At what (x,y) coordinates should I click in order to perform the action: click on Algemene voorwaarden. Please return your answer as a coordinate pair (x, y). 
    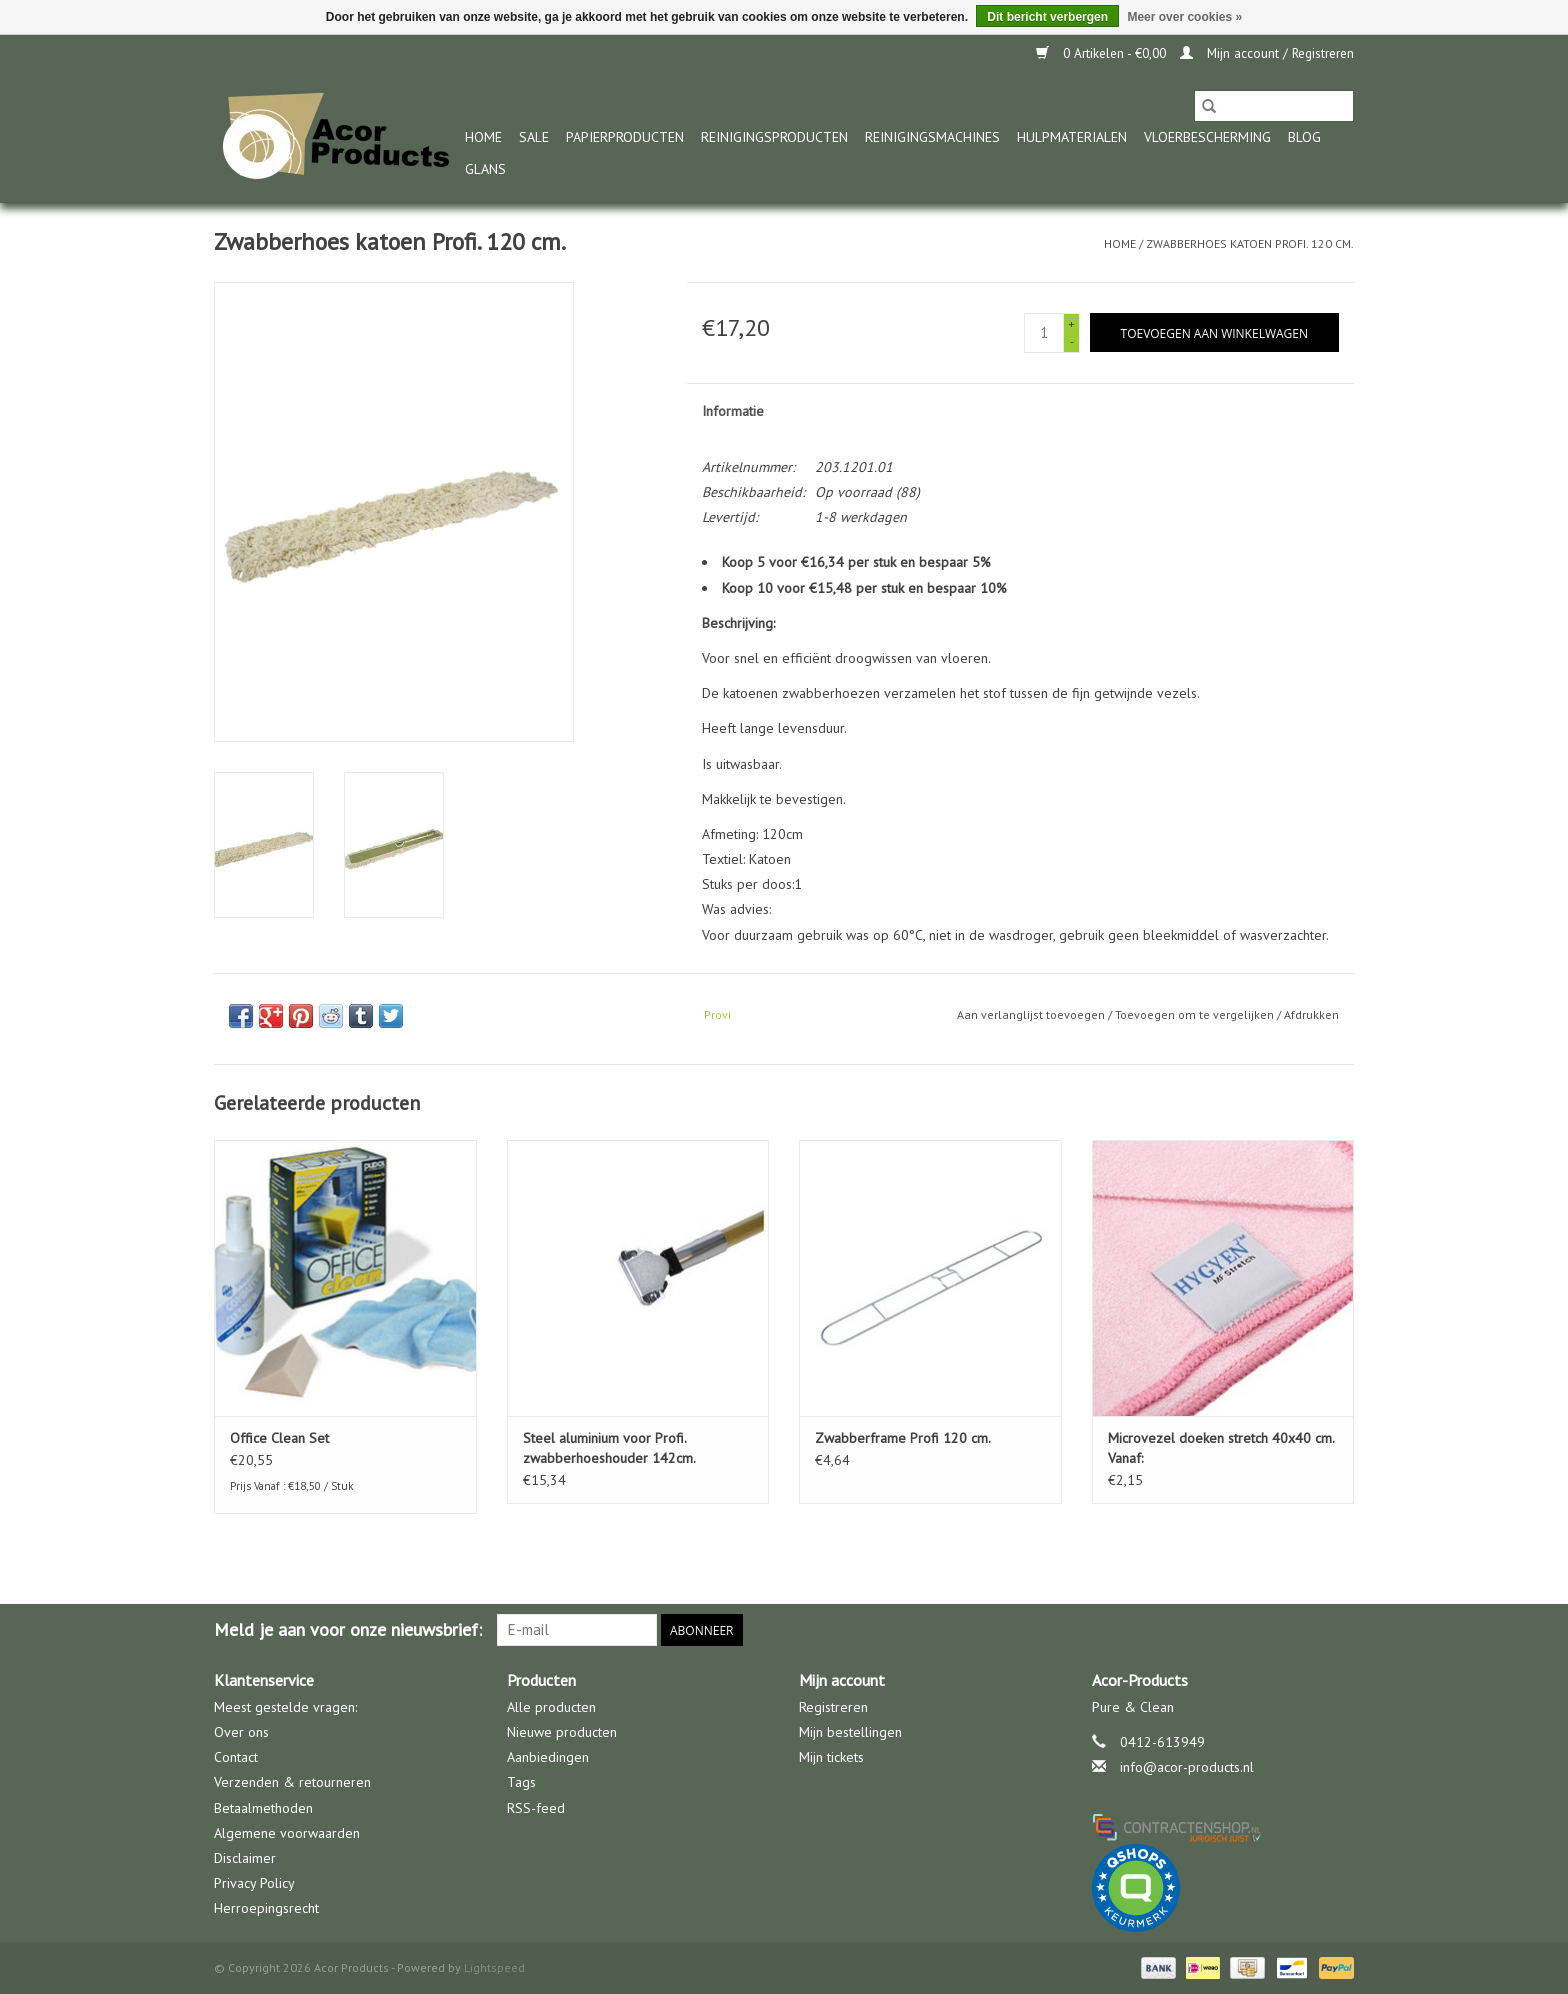
    Looking at the image, I should click on (287, 1833).